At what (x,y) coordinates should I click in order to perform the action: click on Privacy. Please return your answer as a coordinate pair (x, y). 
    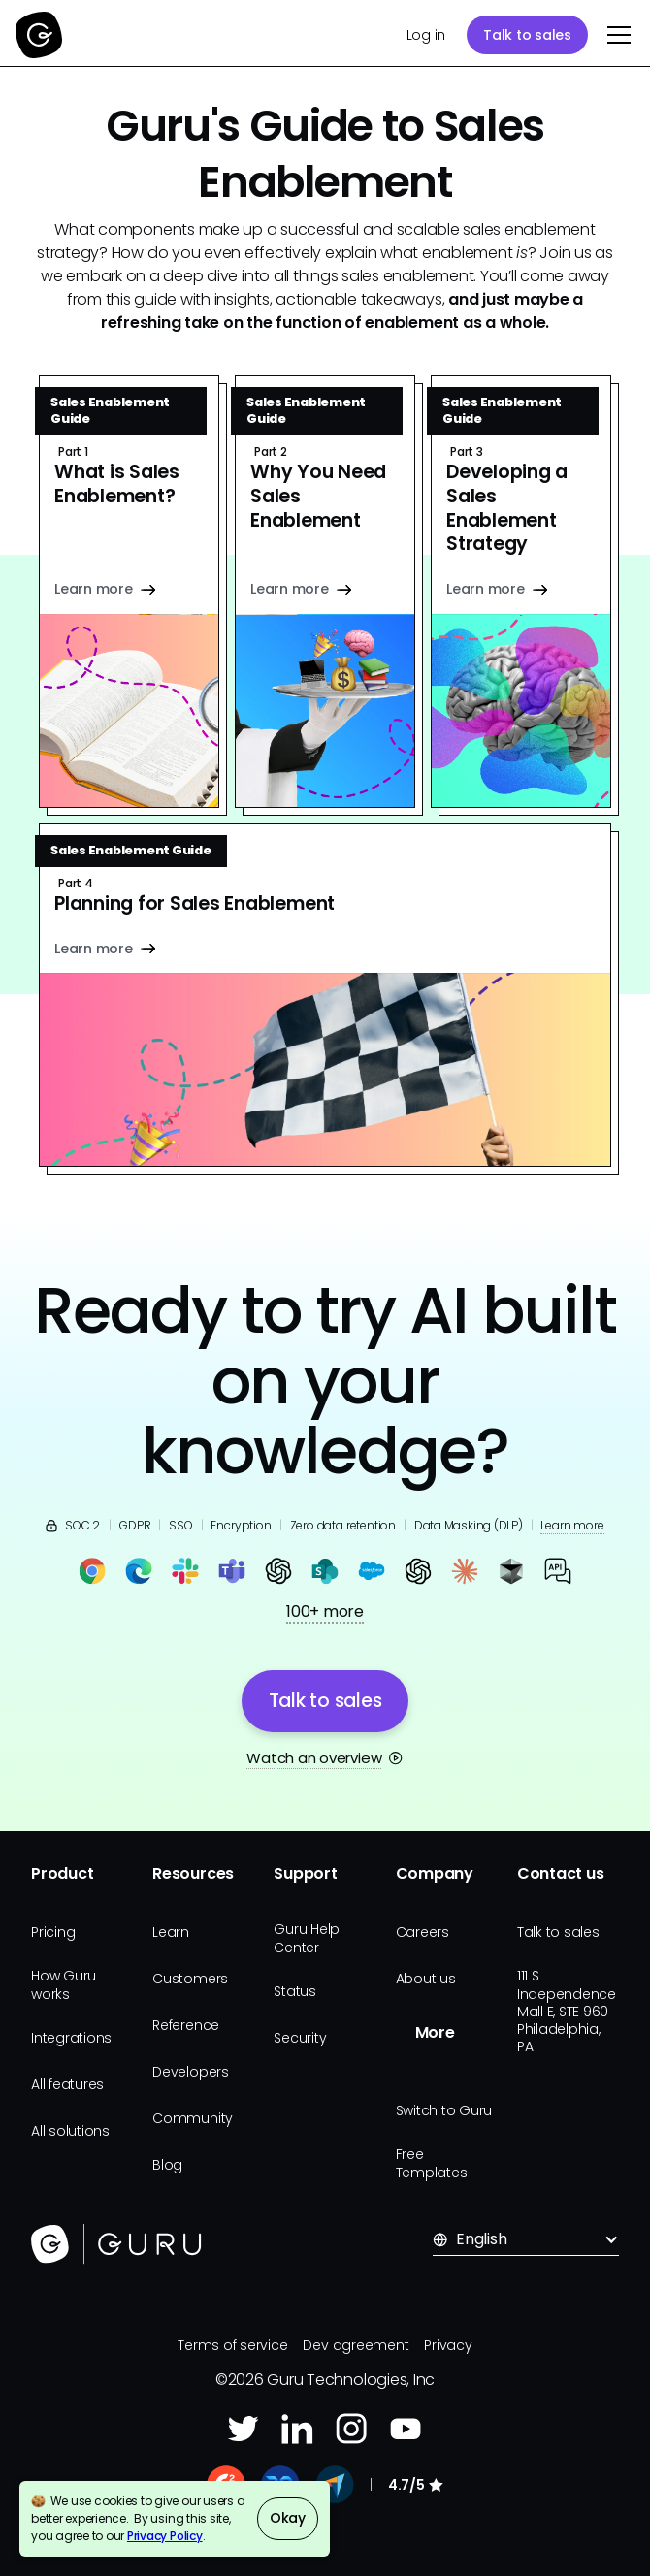
    Looking at the image, I should click on (447, 2345).